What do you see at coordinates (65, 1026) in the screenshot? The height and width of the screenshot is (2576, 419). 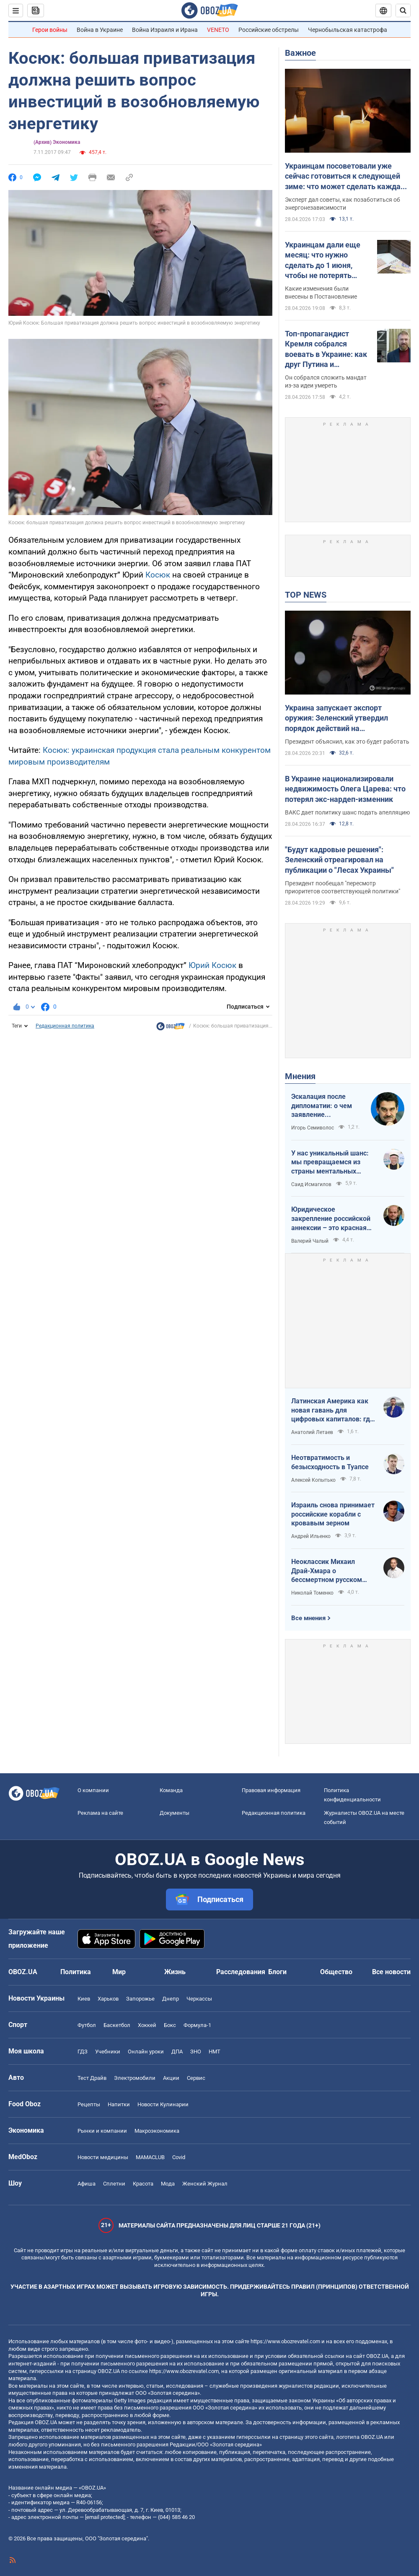 I see `Редакционная политика` at bounding box center [65, 1026].